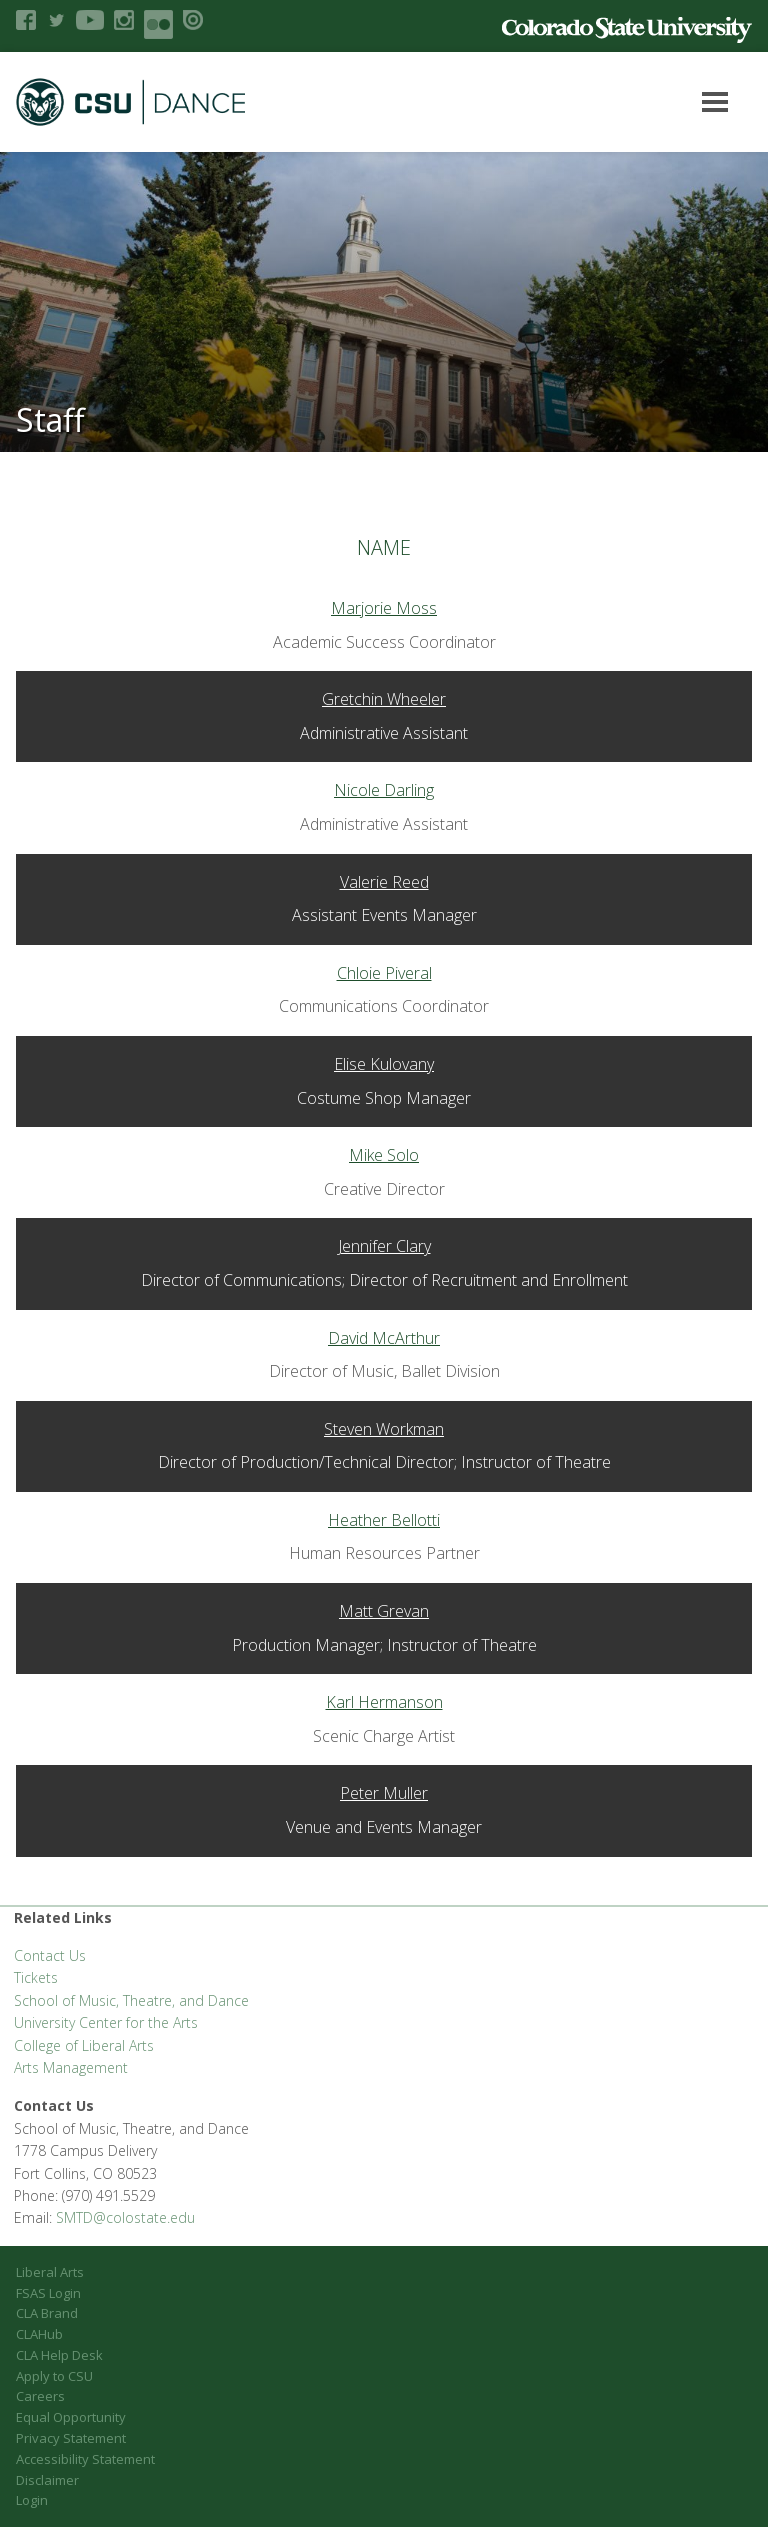  Describe the element at coordinates (50, 1955) in the screenshot. I see `Contact Us` at that location.